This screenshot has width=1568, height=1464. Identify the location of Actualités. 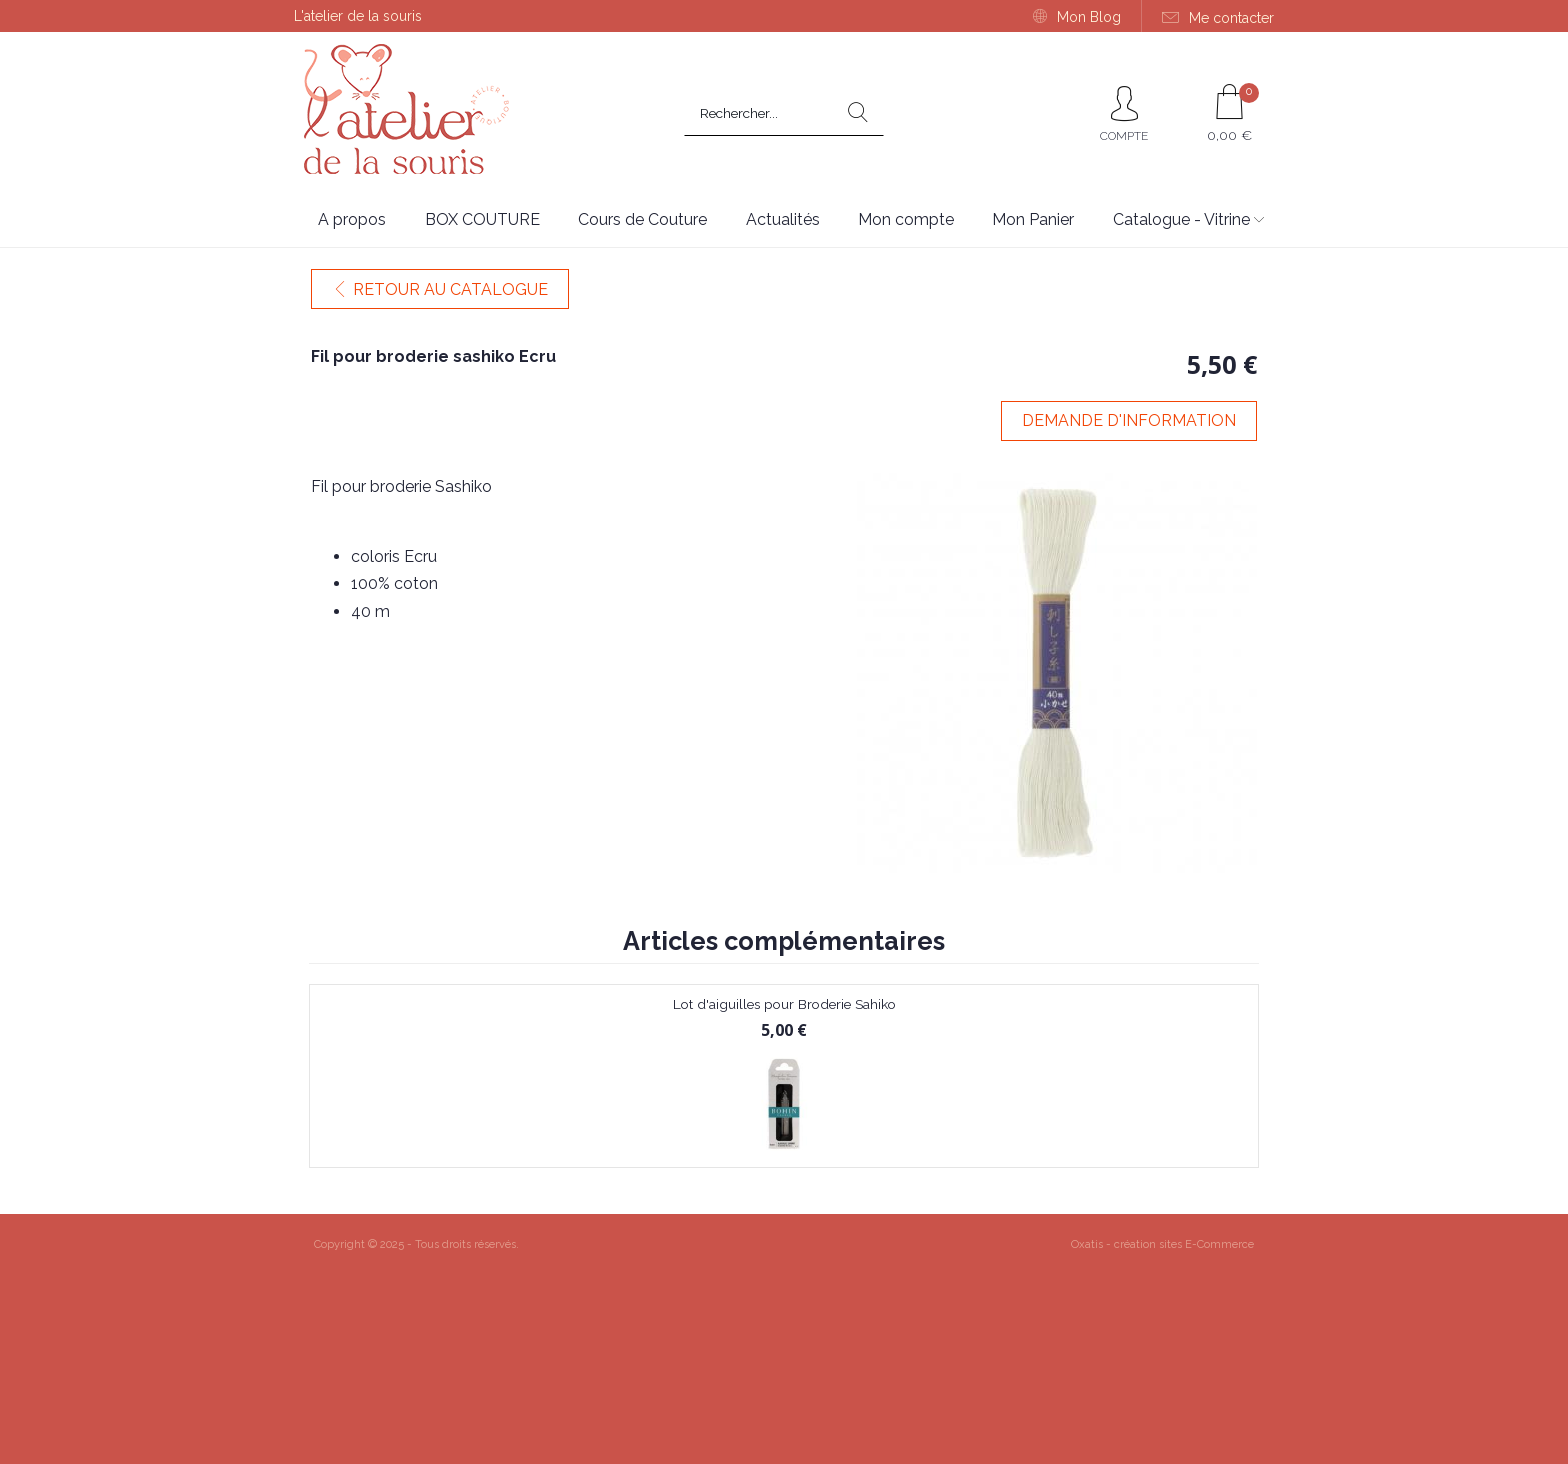
(783, 219).